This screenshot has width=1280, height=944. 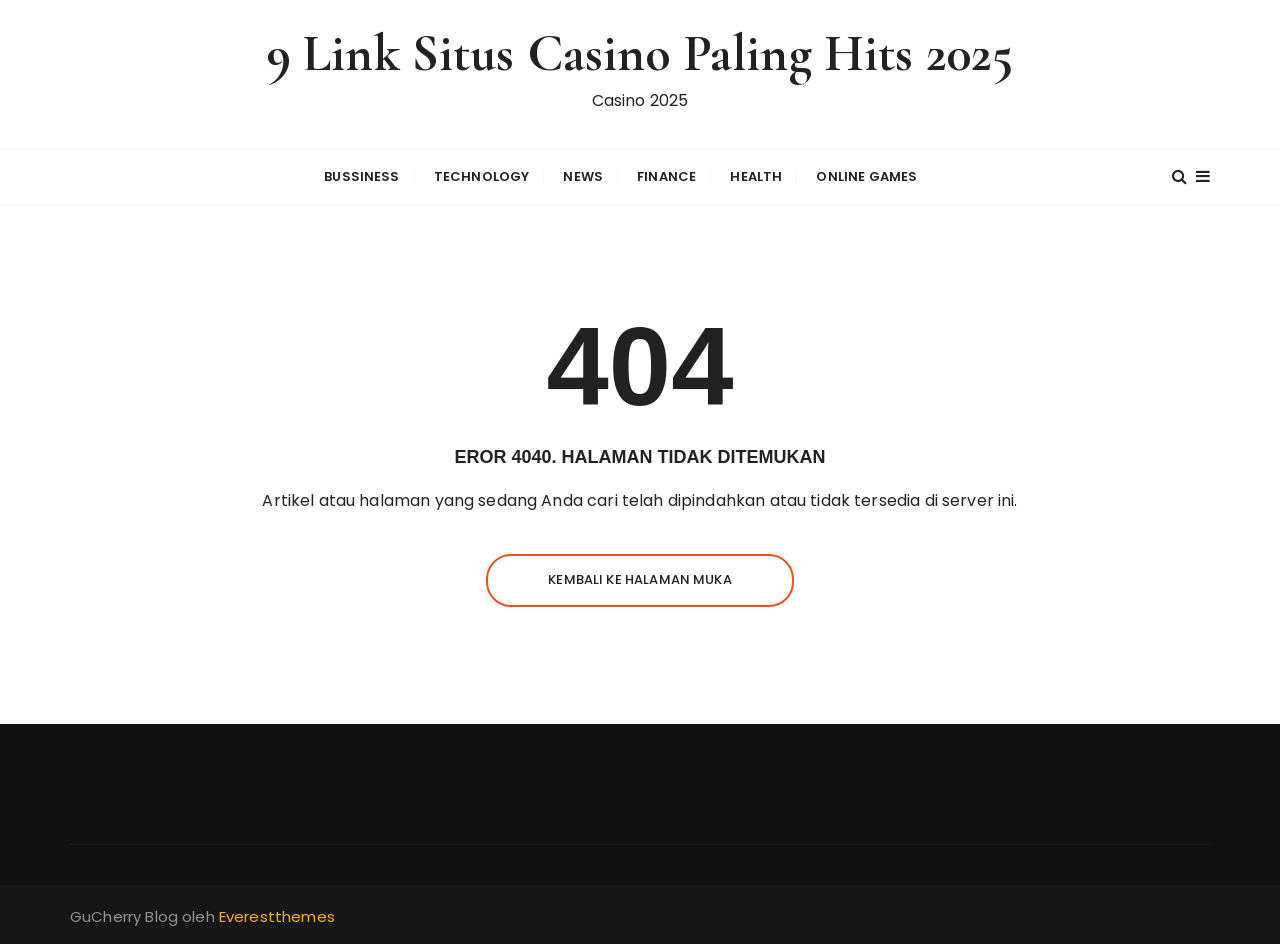 What do you see at coordinates (866, 176) in the screenshot?
I see `Online Games` at bounding box center [866, 176].